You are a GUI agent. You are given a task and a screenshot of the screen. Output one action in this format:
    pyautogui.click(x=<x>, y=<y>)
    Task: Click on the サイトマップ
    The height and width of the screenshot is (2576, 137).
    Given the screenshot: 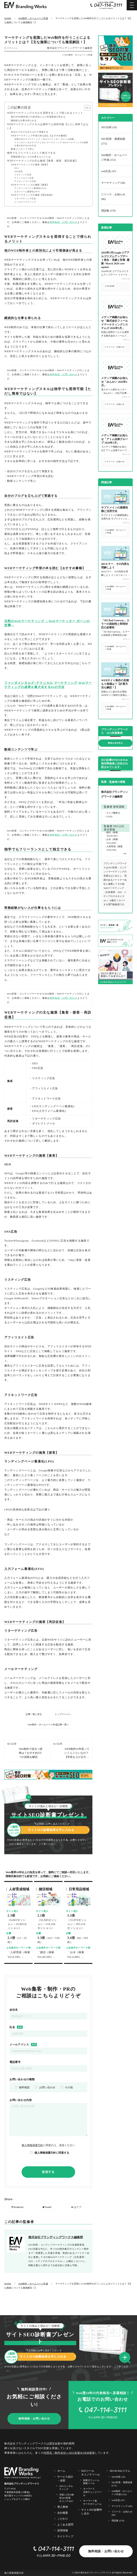 What is the action you would take?
    pyautogui.click(x=65, y=2536)
    